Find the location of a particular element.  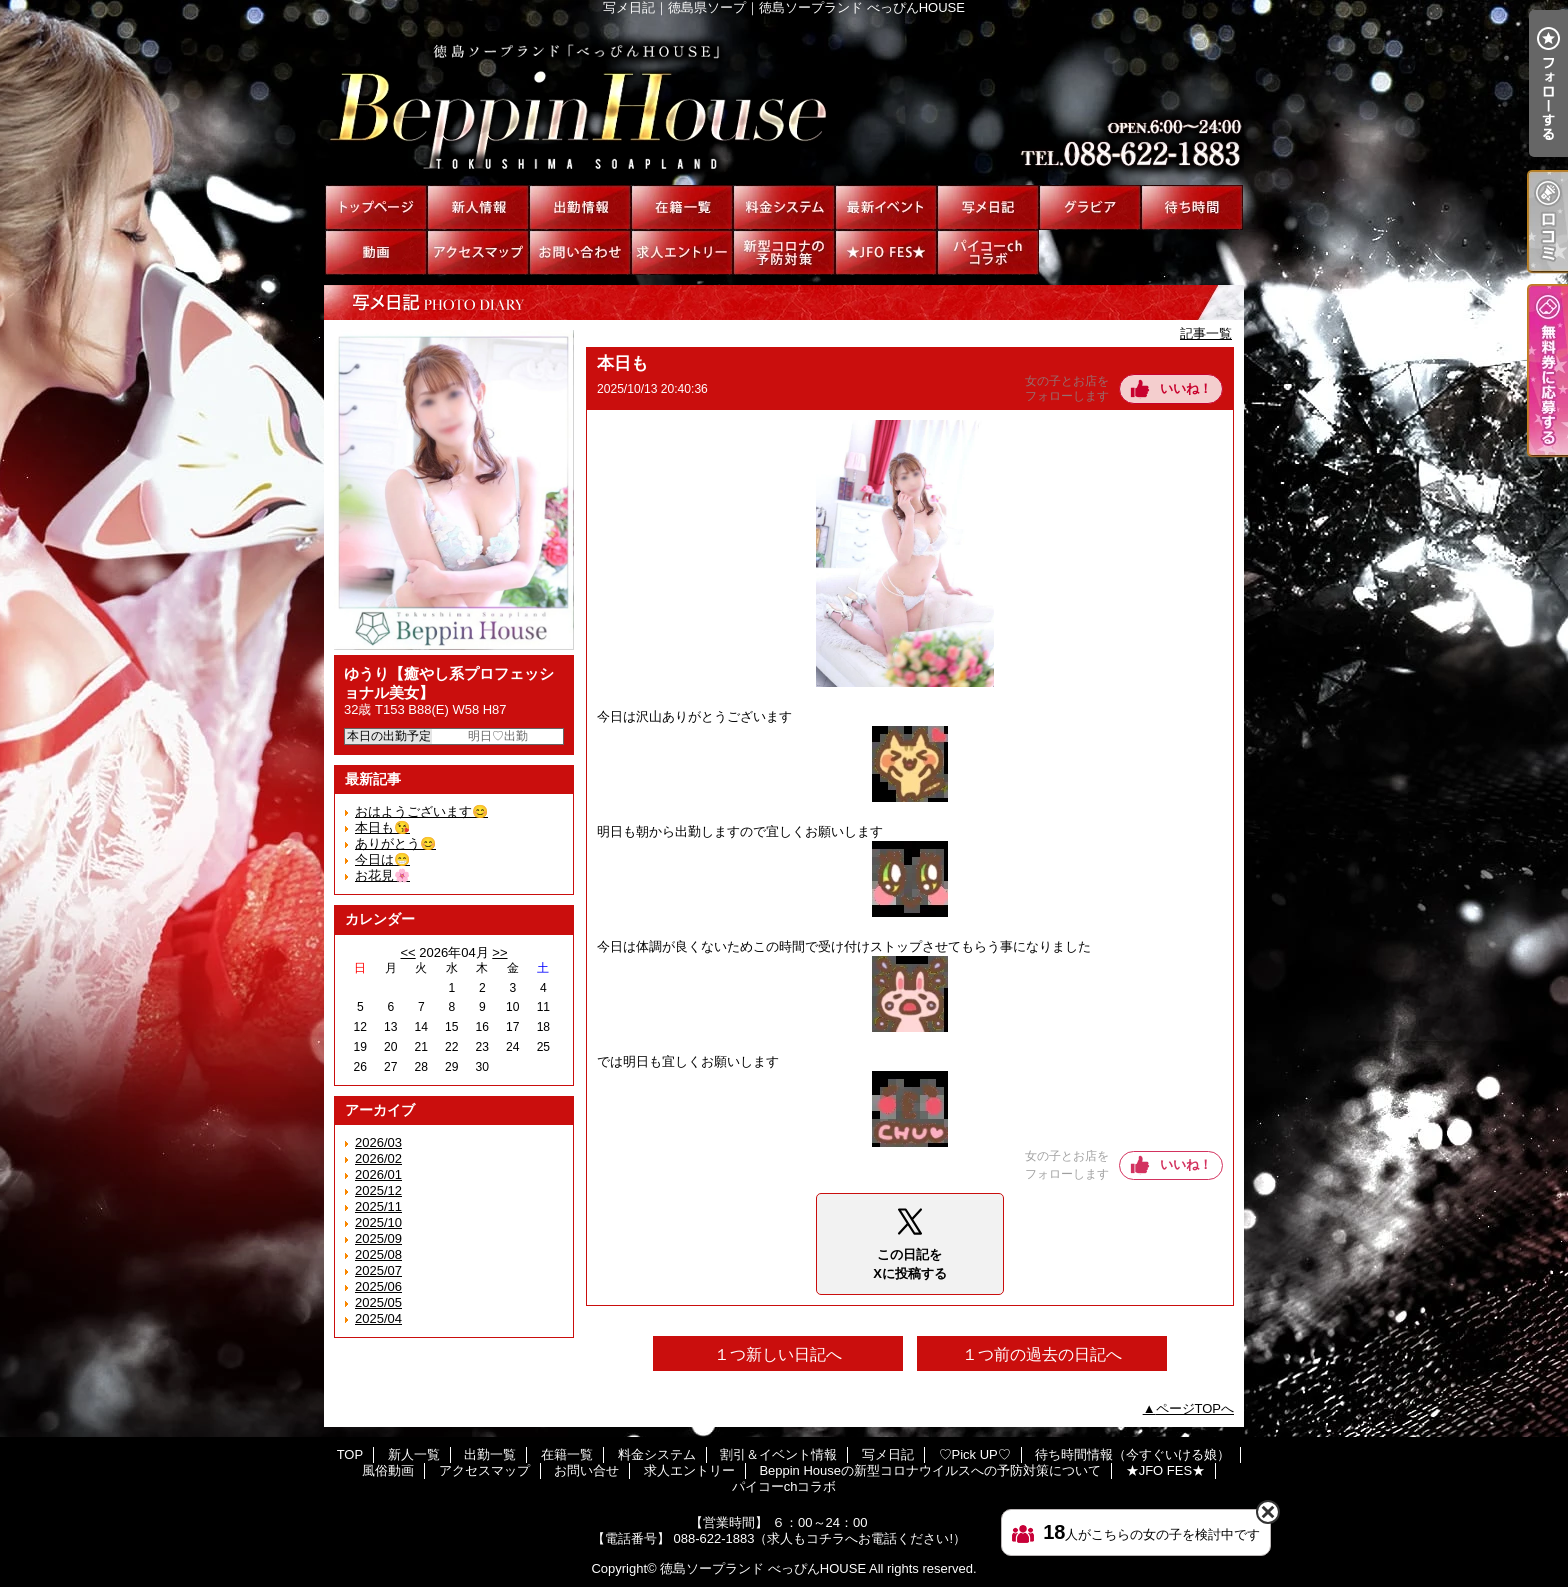

割引＆イベント情報 is located at coordinates (886, 207).